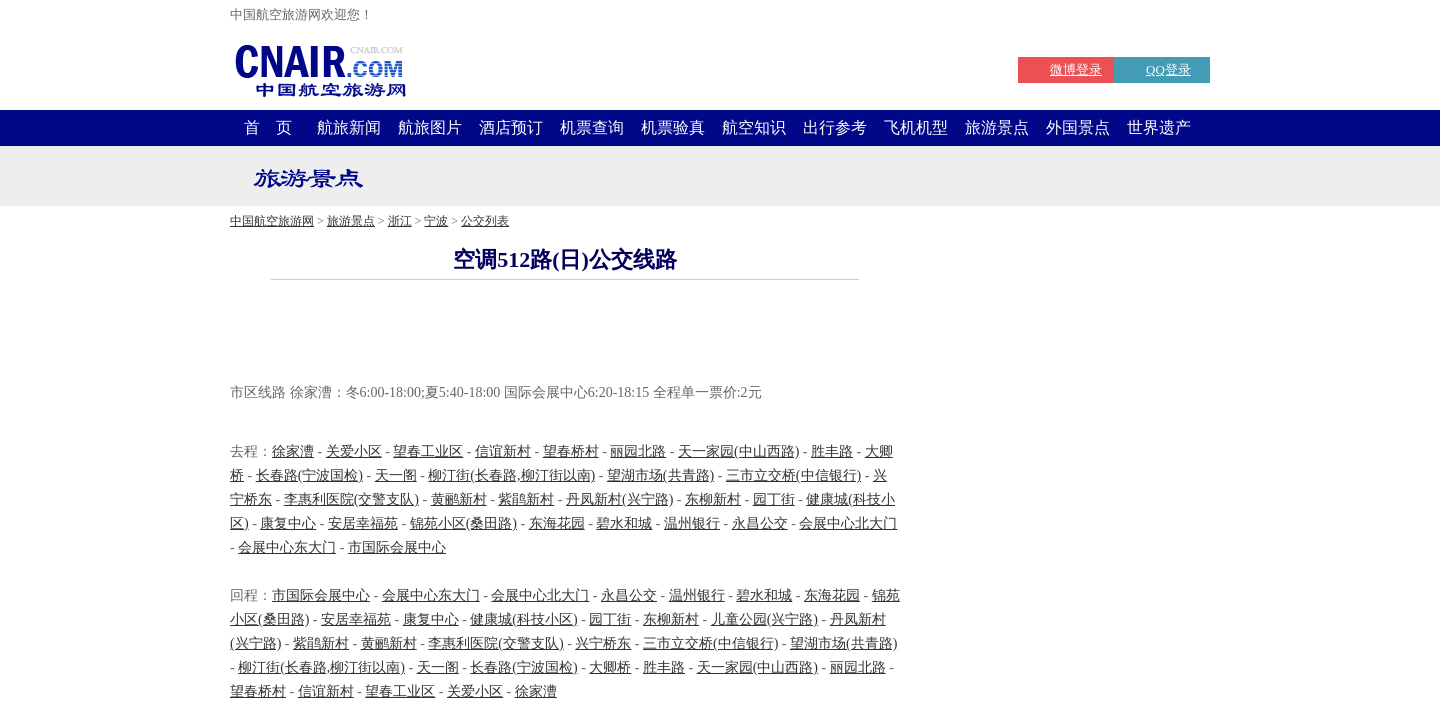 This screenshot has height=728, width=1440. What do you see at coordinates (397, 547) in the screenshot?
I see `市国际会展中心` at bounding box center [397, 547].